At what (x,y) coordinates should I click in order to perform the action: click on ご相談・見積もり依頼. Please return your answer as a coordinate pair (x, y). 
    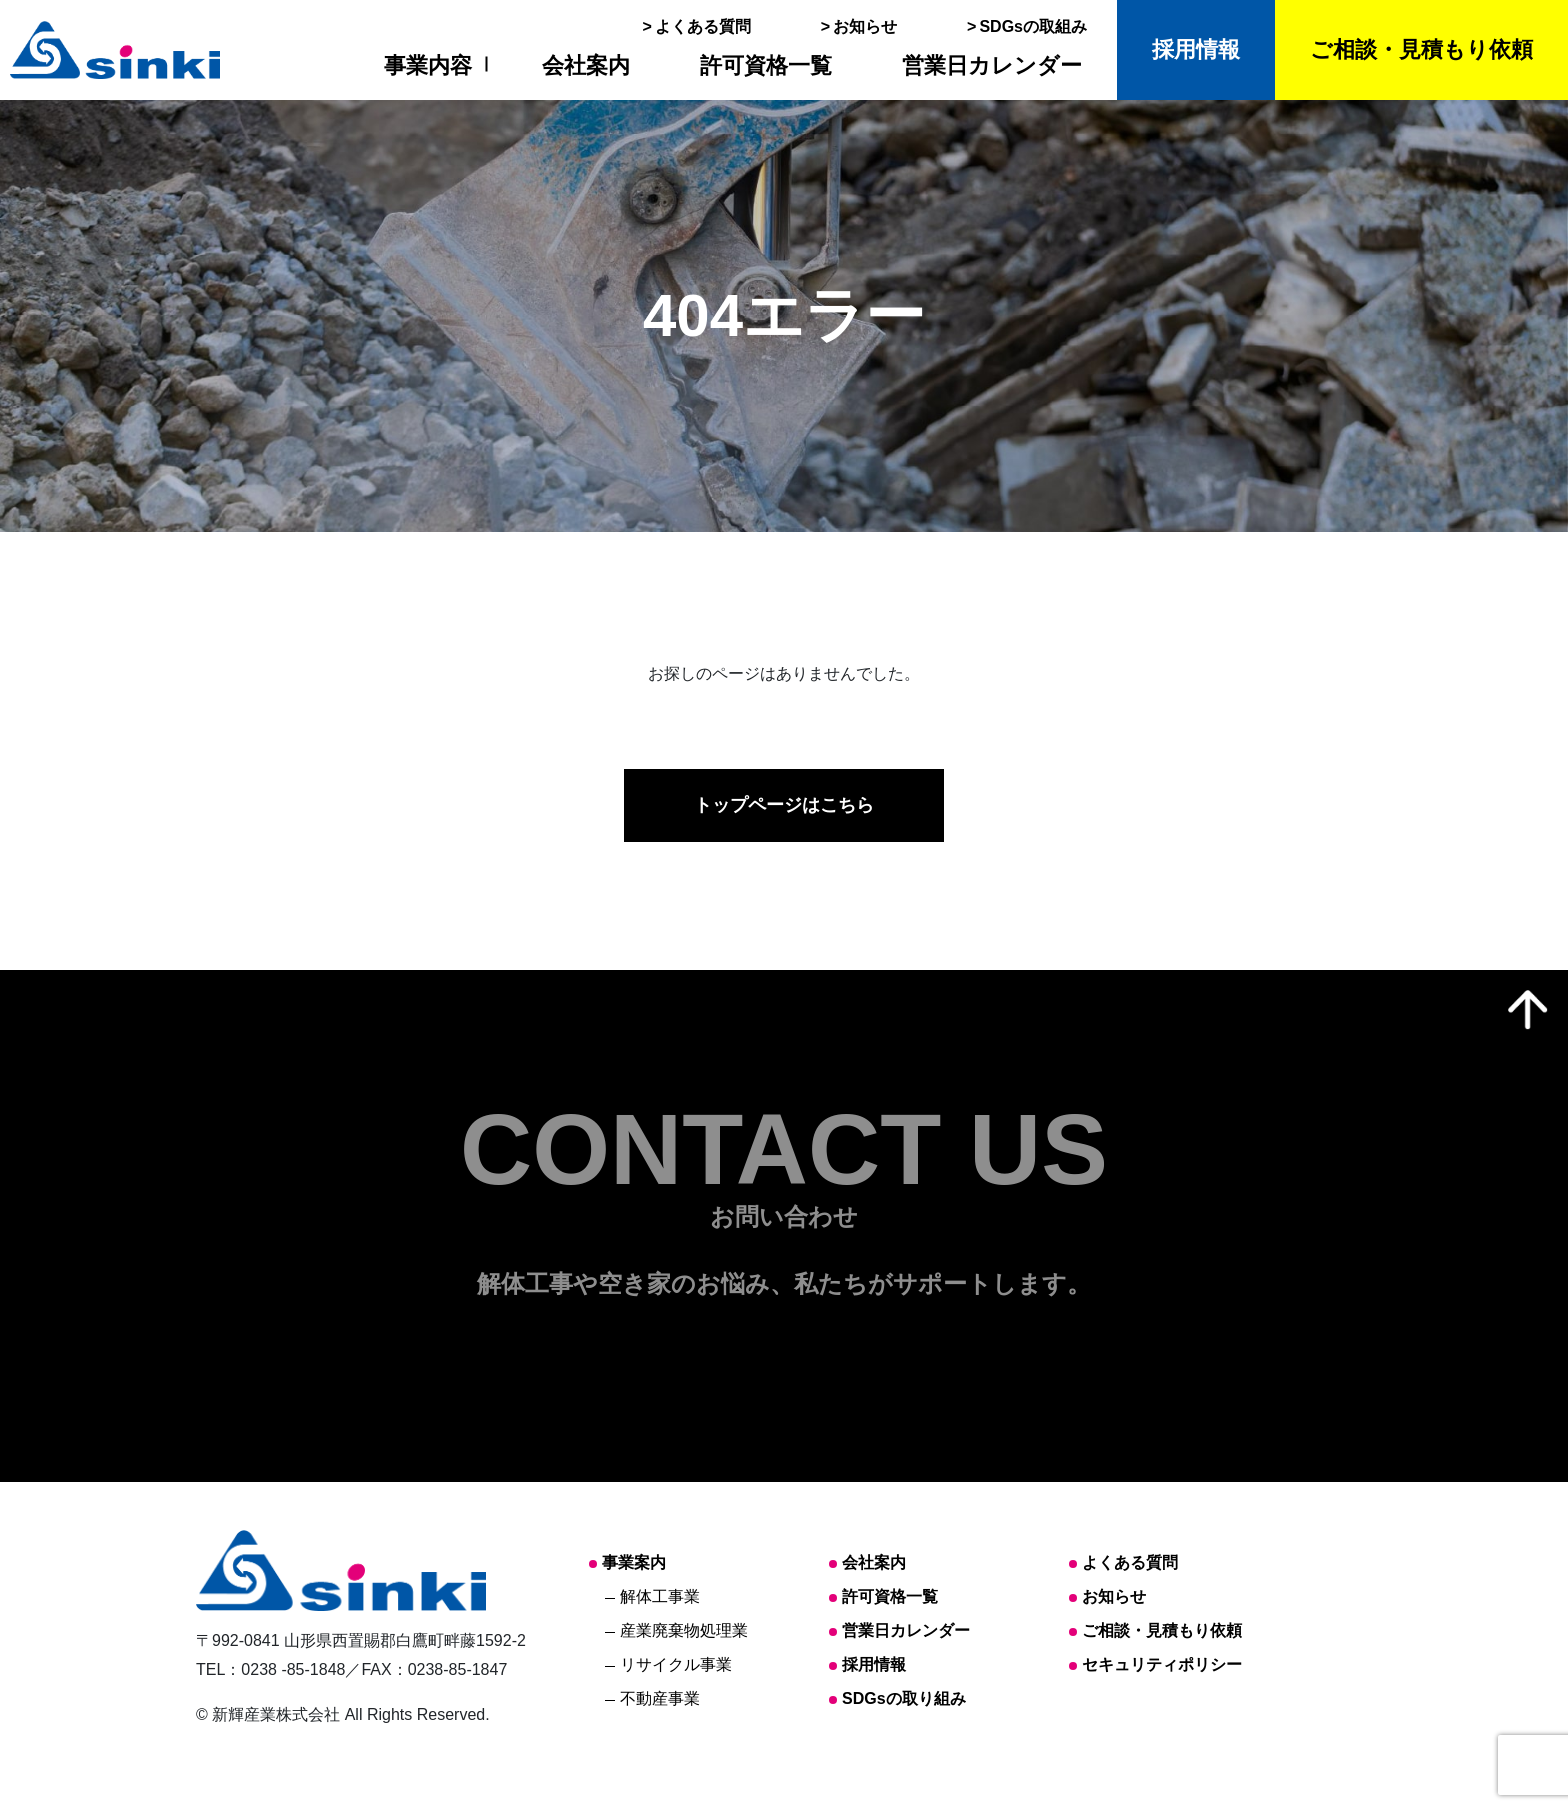
    Looking at the image, I should click on (1421, 49).